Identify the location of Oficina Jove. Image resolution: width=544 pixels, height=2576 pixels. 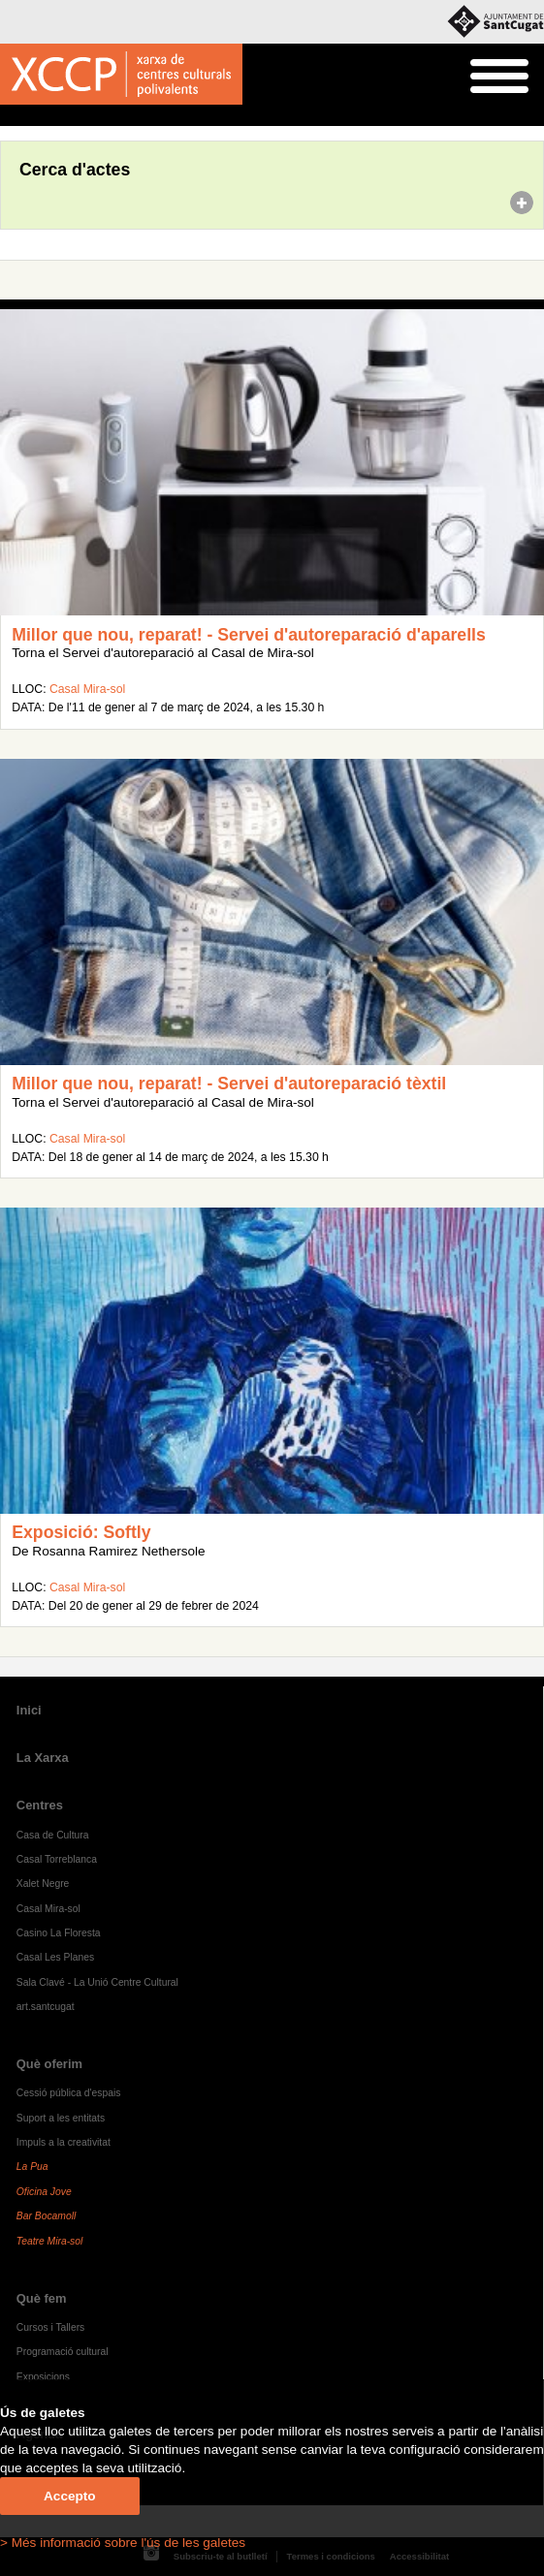
(44, 2191).